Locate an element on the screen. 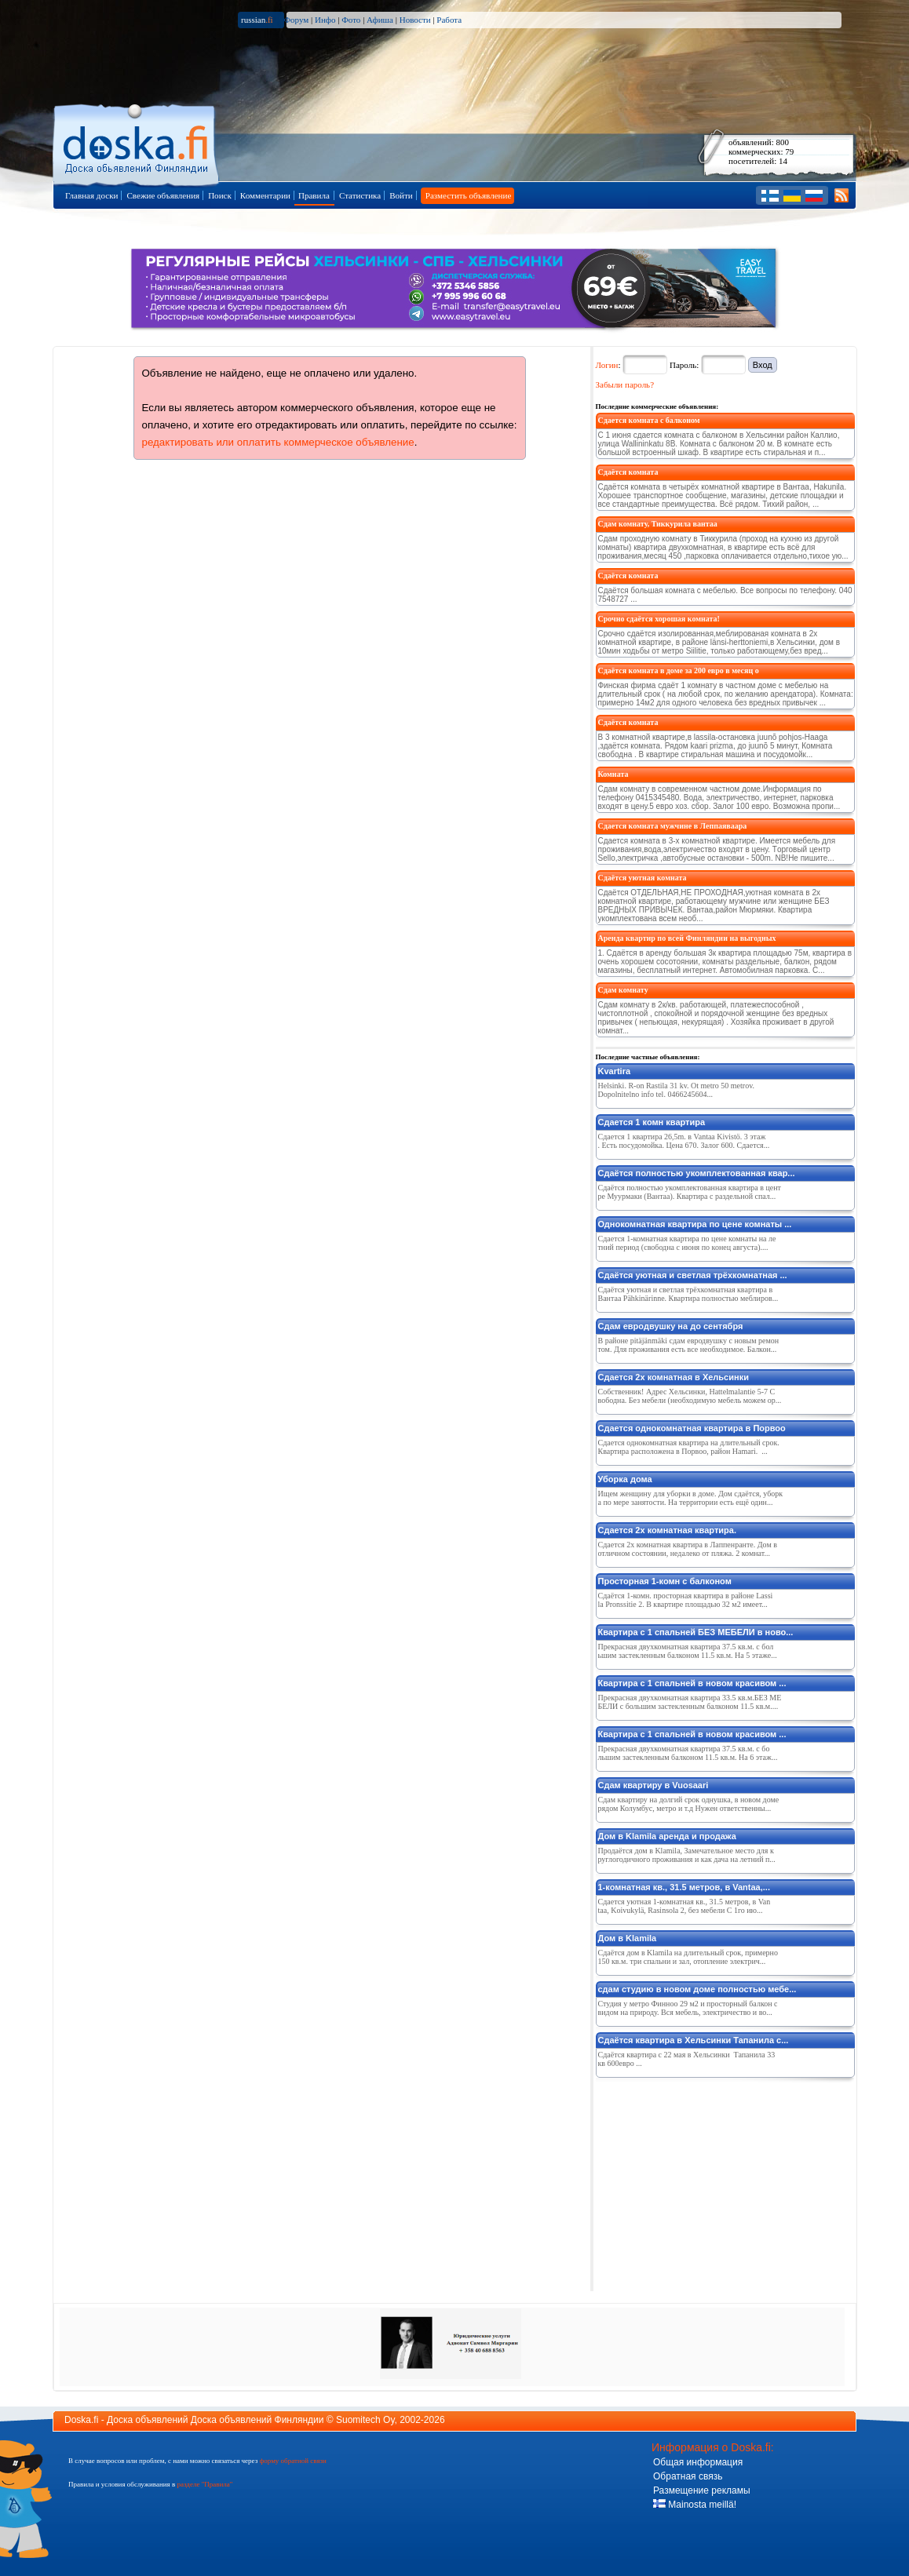 The height and width of the screenshot is (2576, 909). Сдается 1 квартира 26,5m. в Vantaa Kivistö. 3 этаж. Есть посудомойка. Цена 670. Залог 600. Сдается... is located at coordinates (684, 1141).